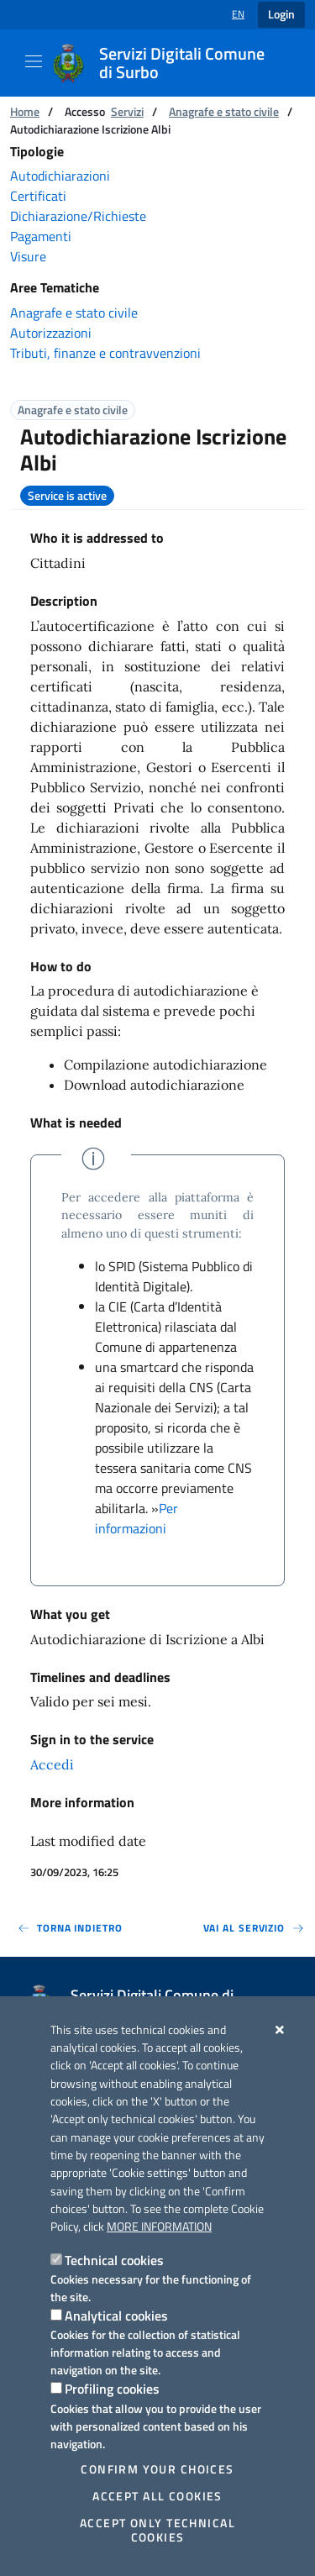 The width and height of the screenshot is (315, 2576). What do you see at coordinates (157, 2469) in the screenshot?
I see `Confirm your choices` at bounding box center [157, 2469].